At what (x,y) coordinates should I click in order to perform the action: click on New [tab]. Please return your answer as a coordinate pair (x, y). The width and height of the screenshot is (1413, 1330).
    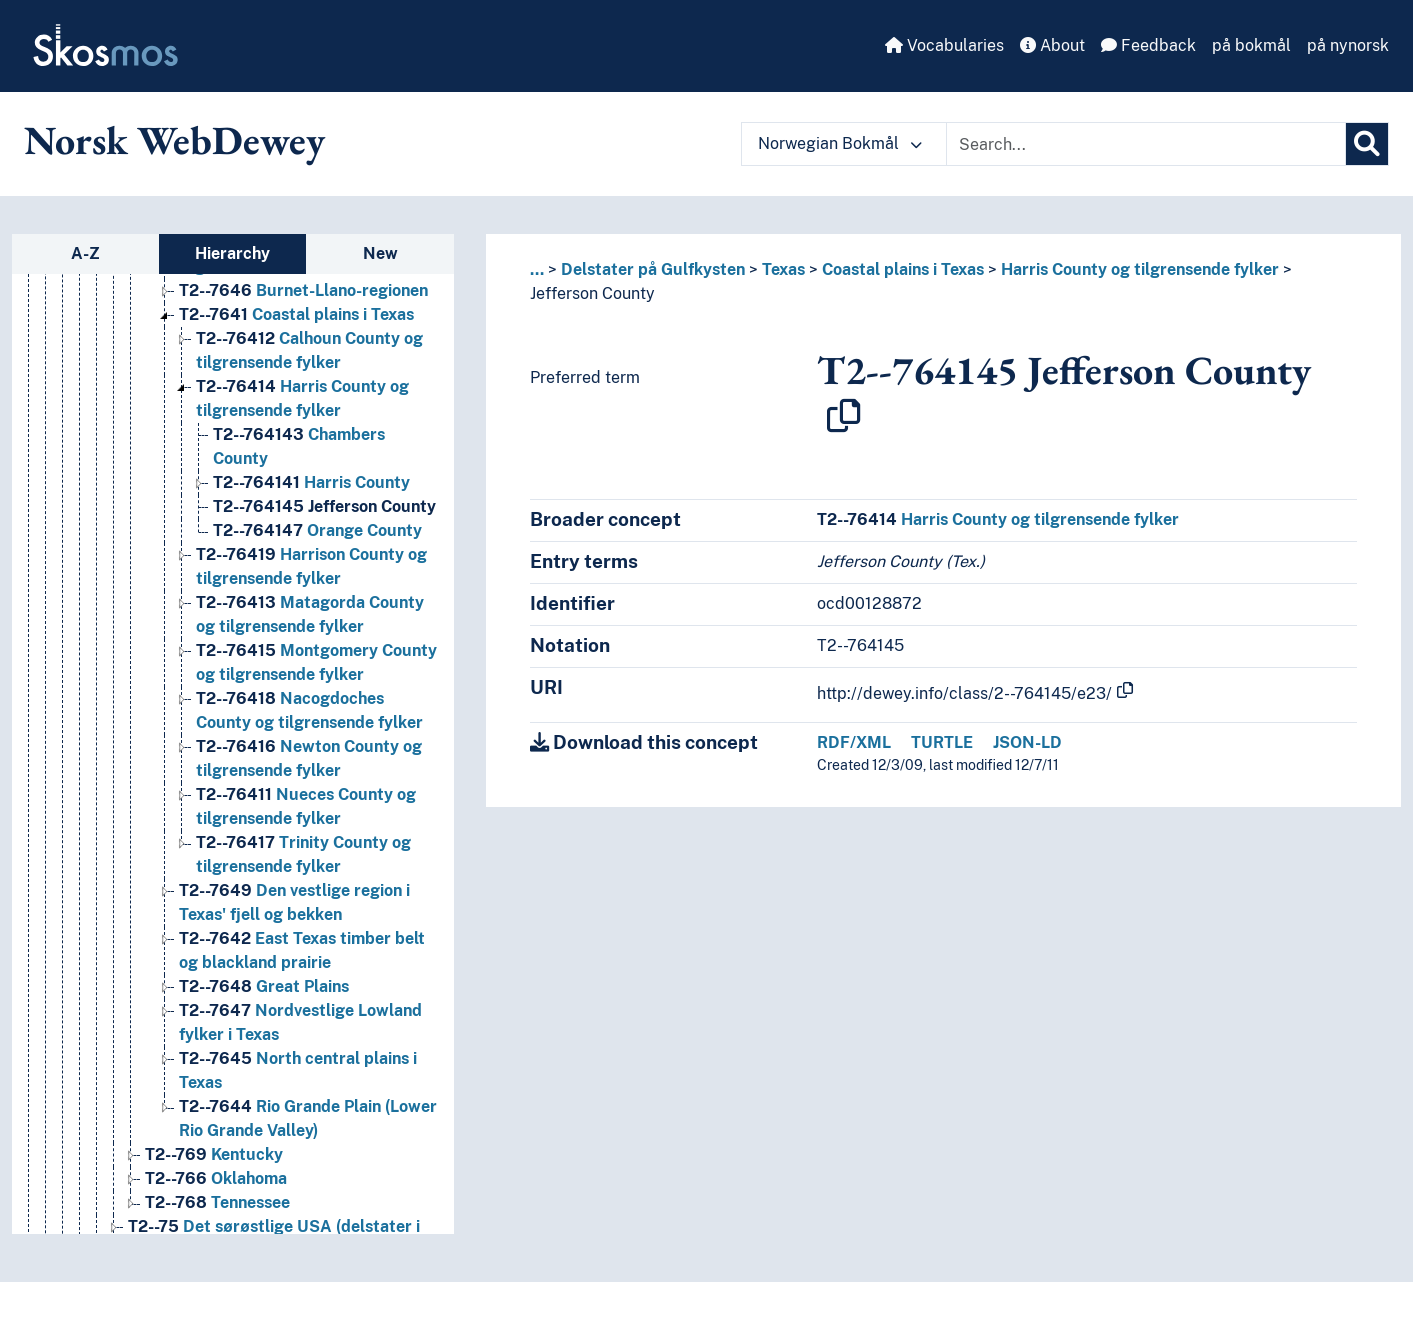
    Looking at the image, I should click on (380, 253).